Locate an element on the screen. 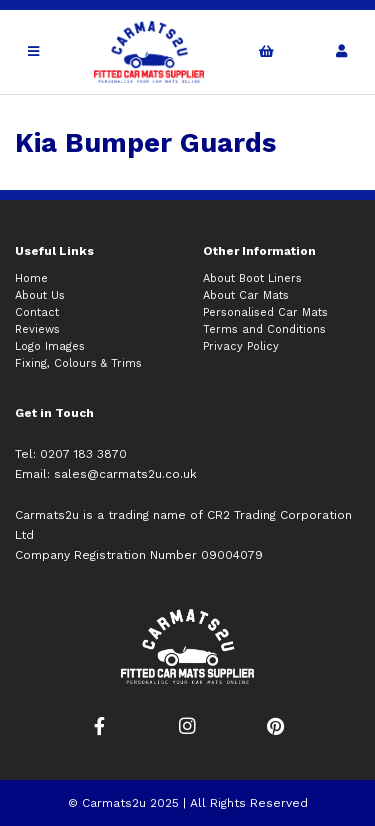 The image size is (375, 826). Reviews is located at coordinates (37, 329).